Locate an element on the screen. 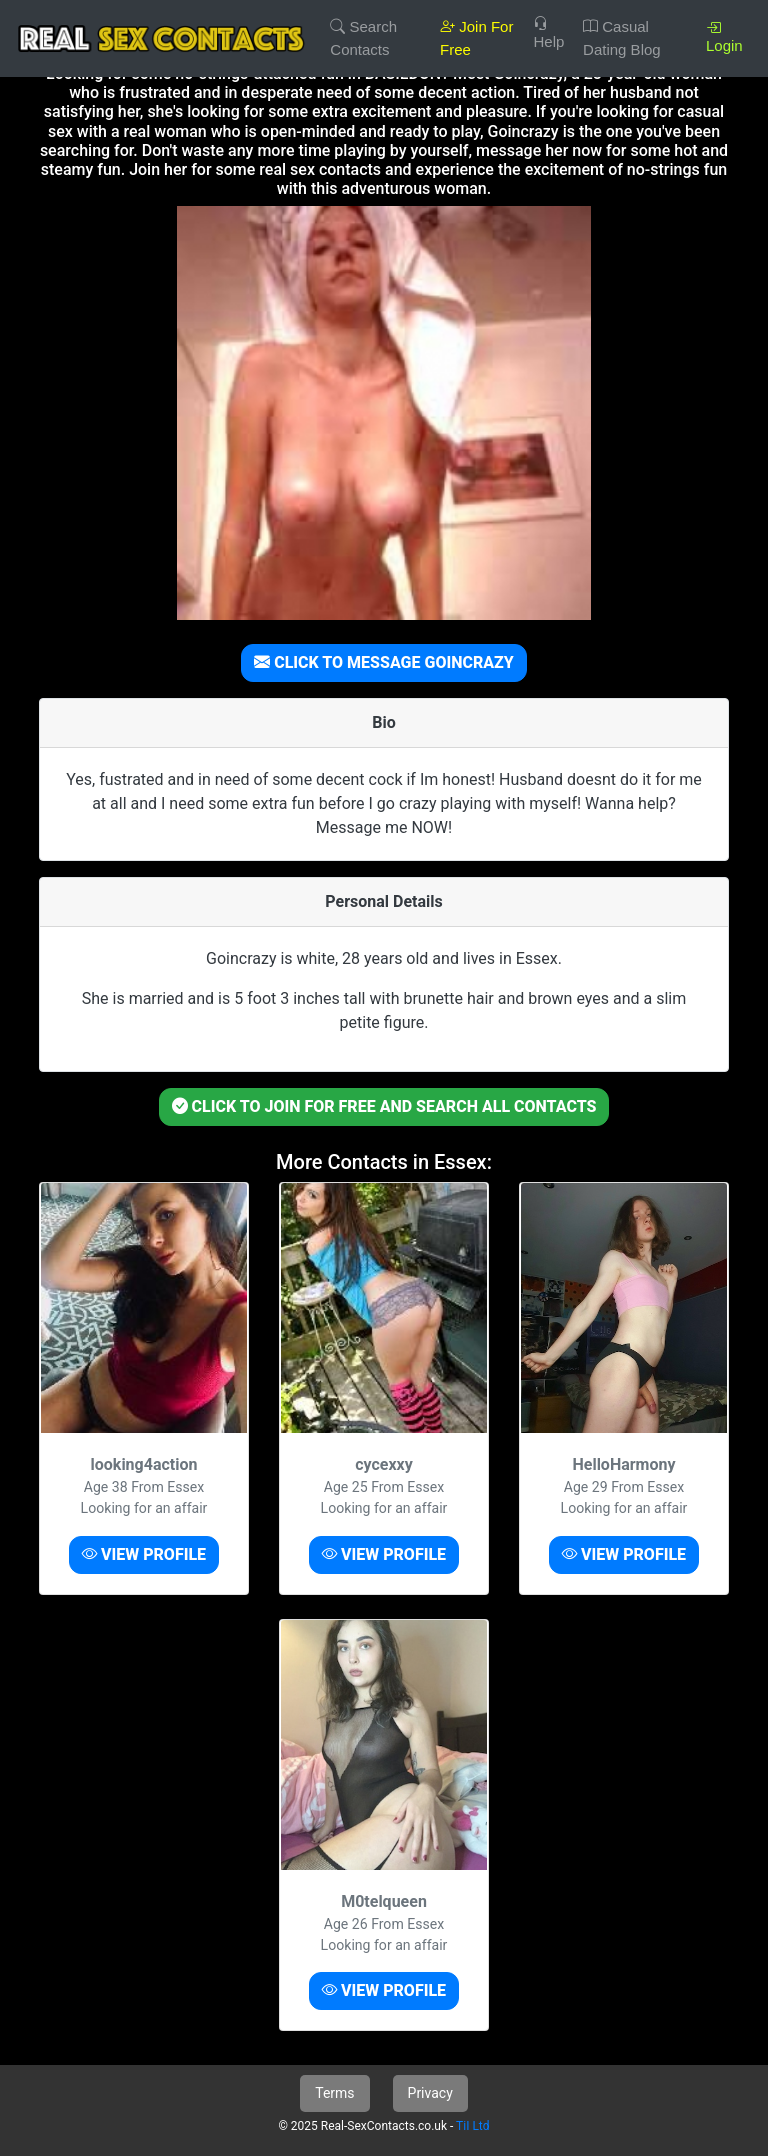  Join For Free is located at coordinates (476, 38).